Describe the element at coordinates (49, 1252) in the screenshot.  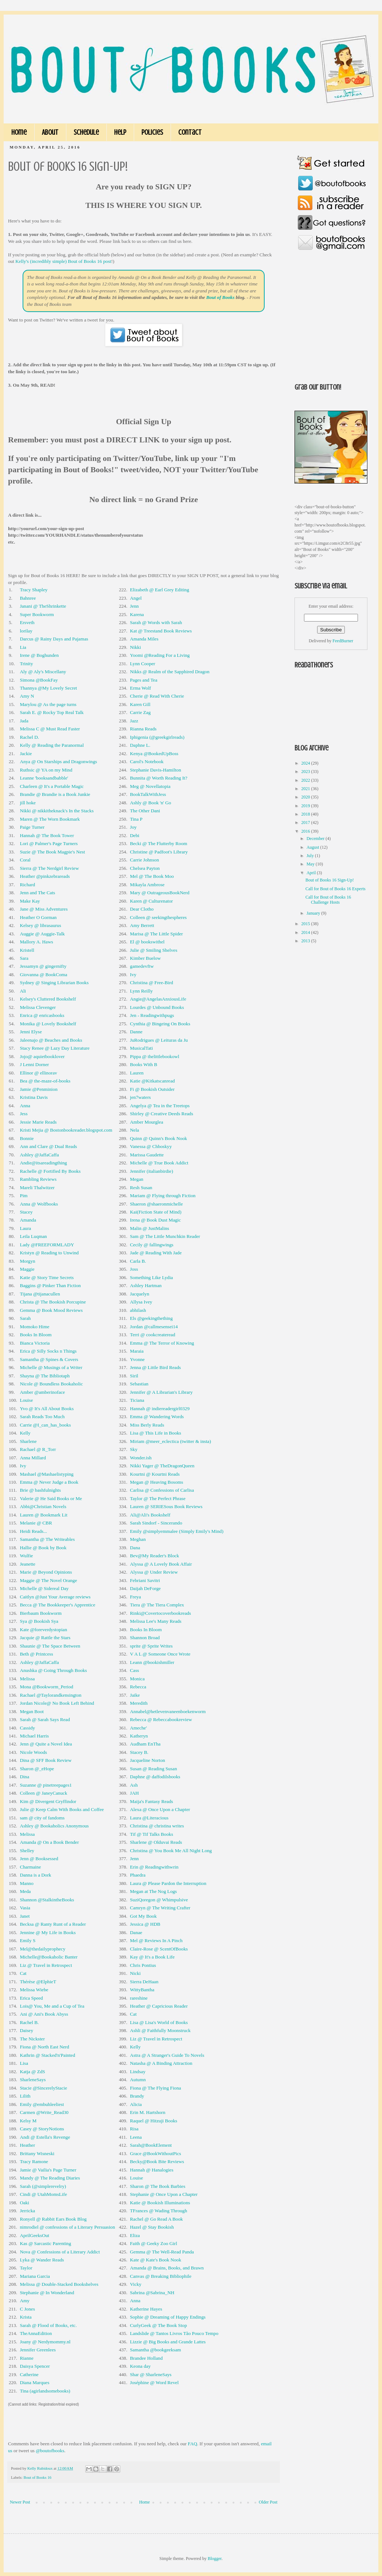
I see `Kristyn @ Reading to Unwind` at that location.